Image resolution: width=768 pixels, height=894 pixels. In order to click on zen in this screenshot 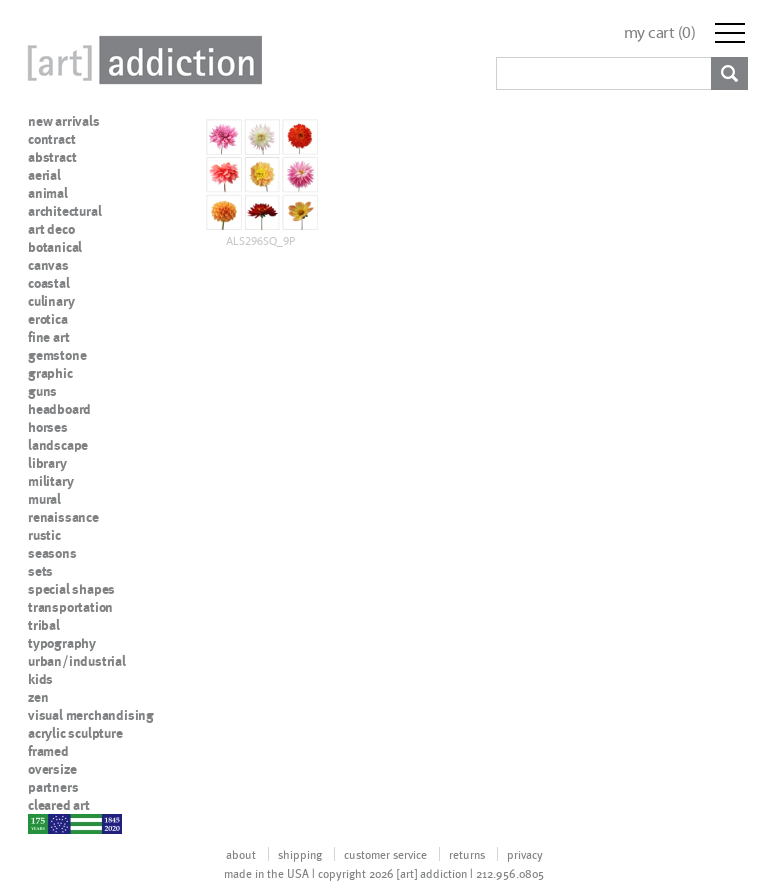, I will do `click(38, 697)`.